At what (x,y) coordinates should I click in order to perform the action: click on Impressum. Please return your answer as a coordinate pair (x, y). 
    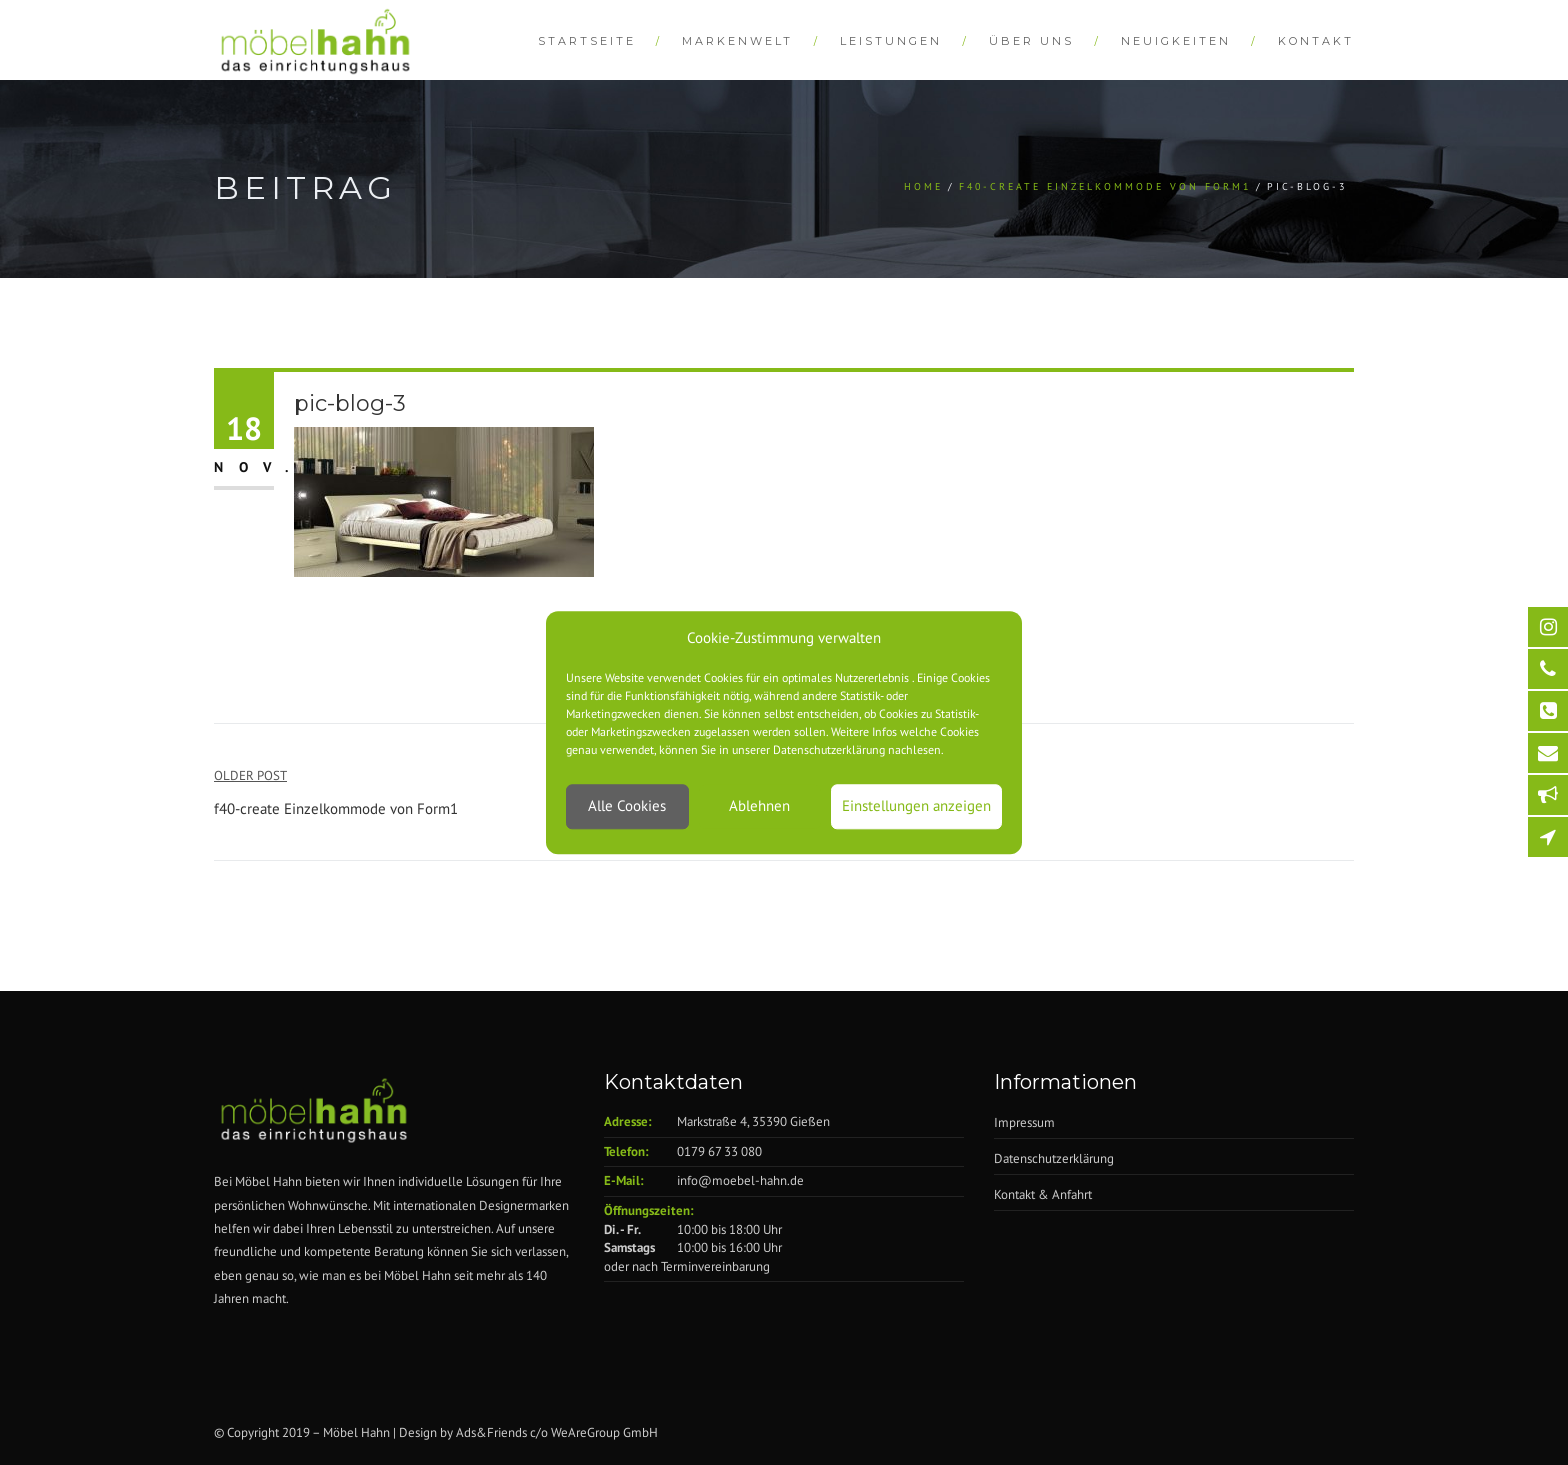
    Looking at the image, I should click on (1024, 1122).